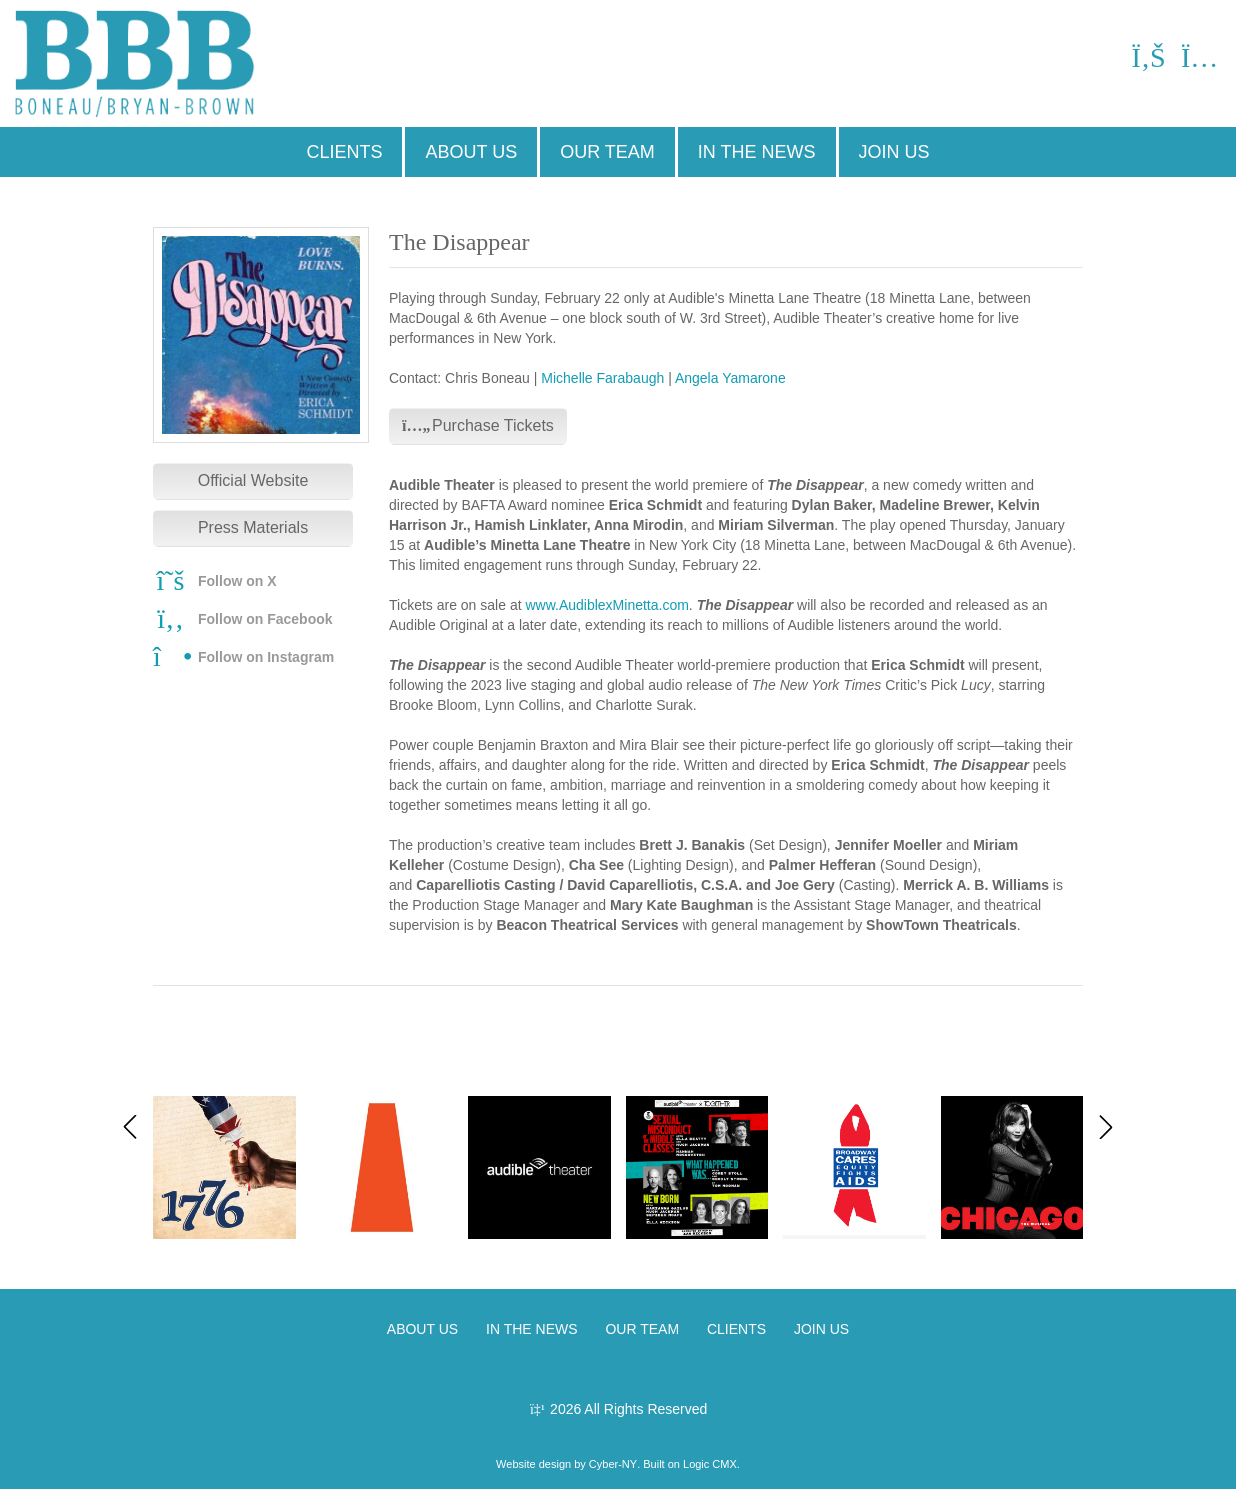 This screenshot has height=1489, width=1236. What do you see at coordinates (1148, 62) in the screenshot?
I see `[Facebook]` at bounding box center [1148, 62].